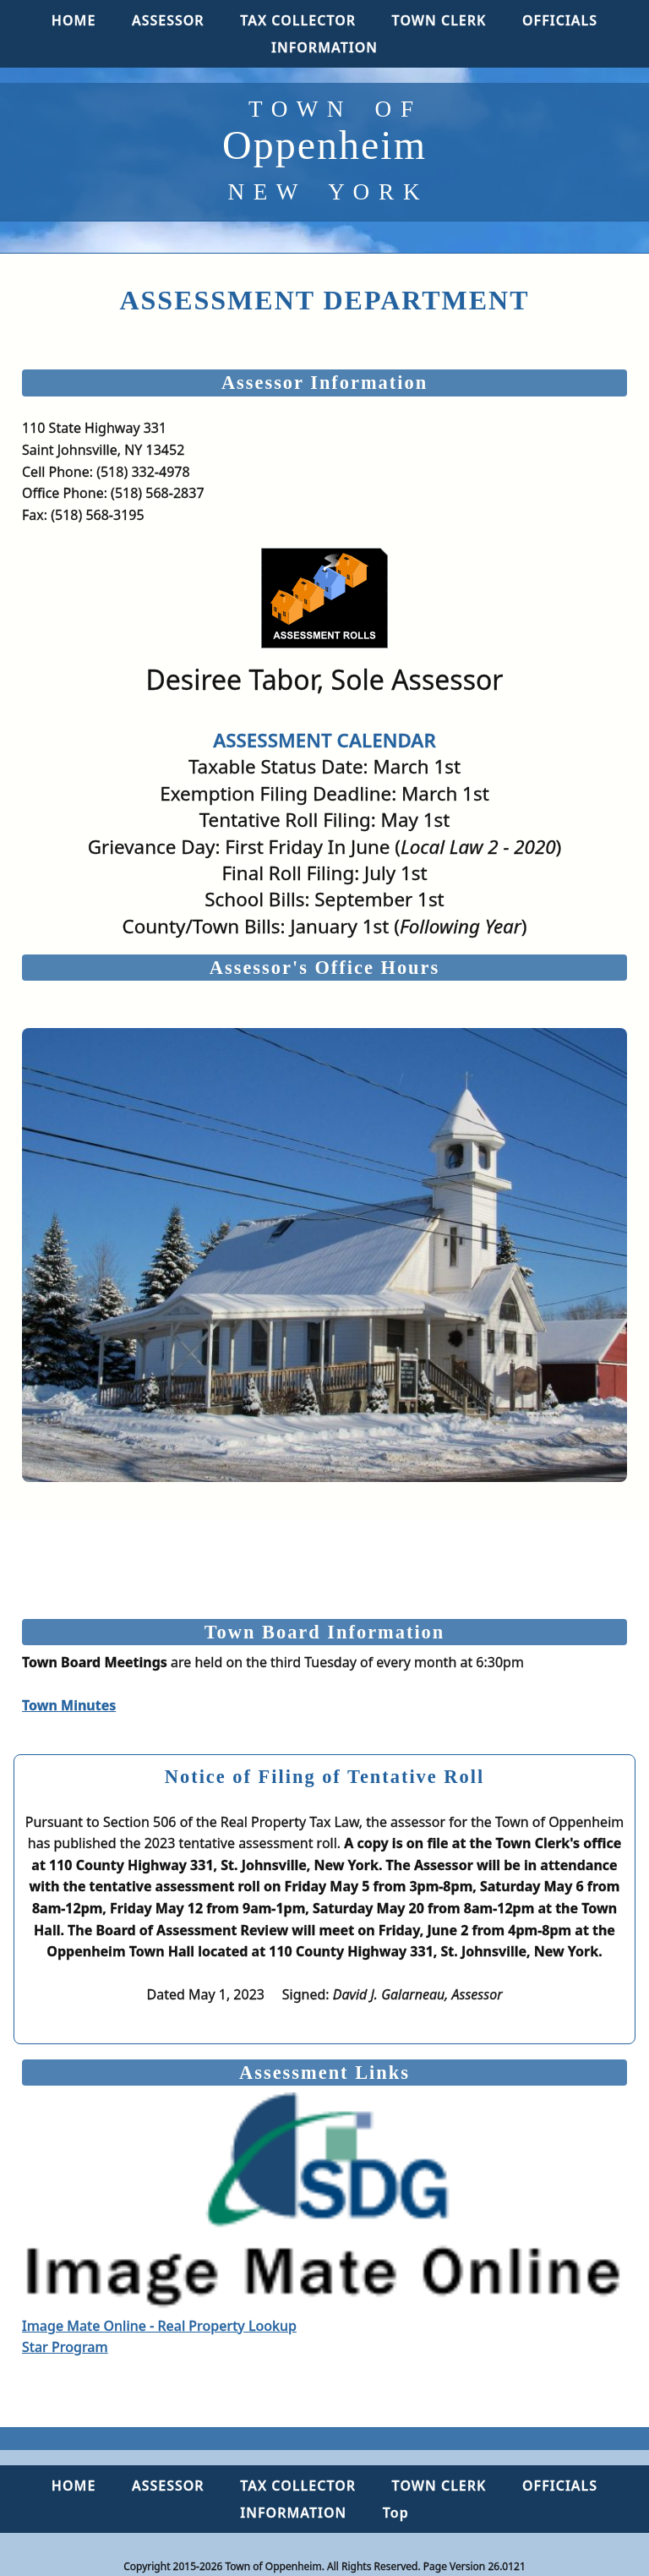 The width and height of the screenshot is (649, 2576). Describe the element at coordinates (324, 2213) in the screenshot. I see `Image Mate Online - Real Property Lookup` at that location.